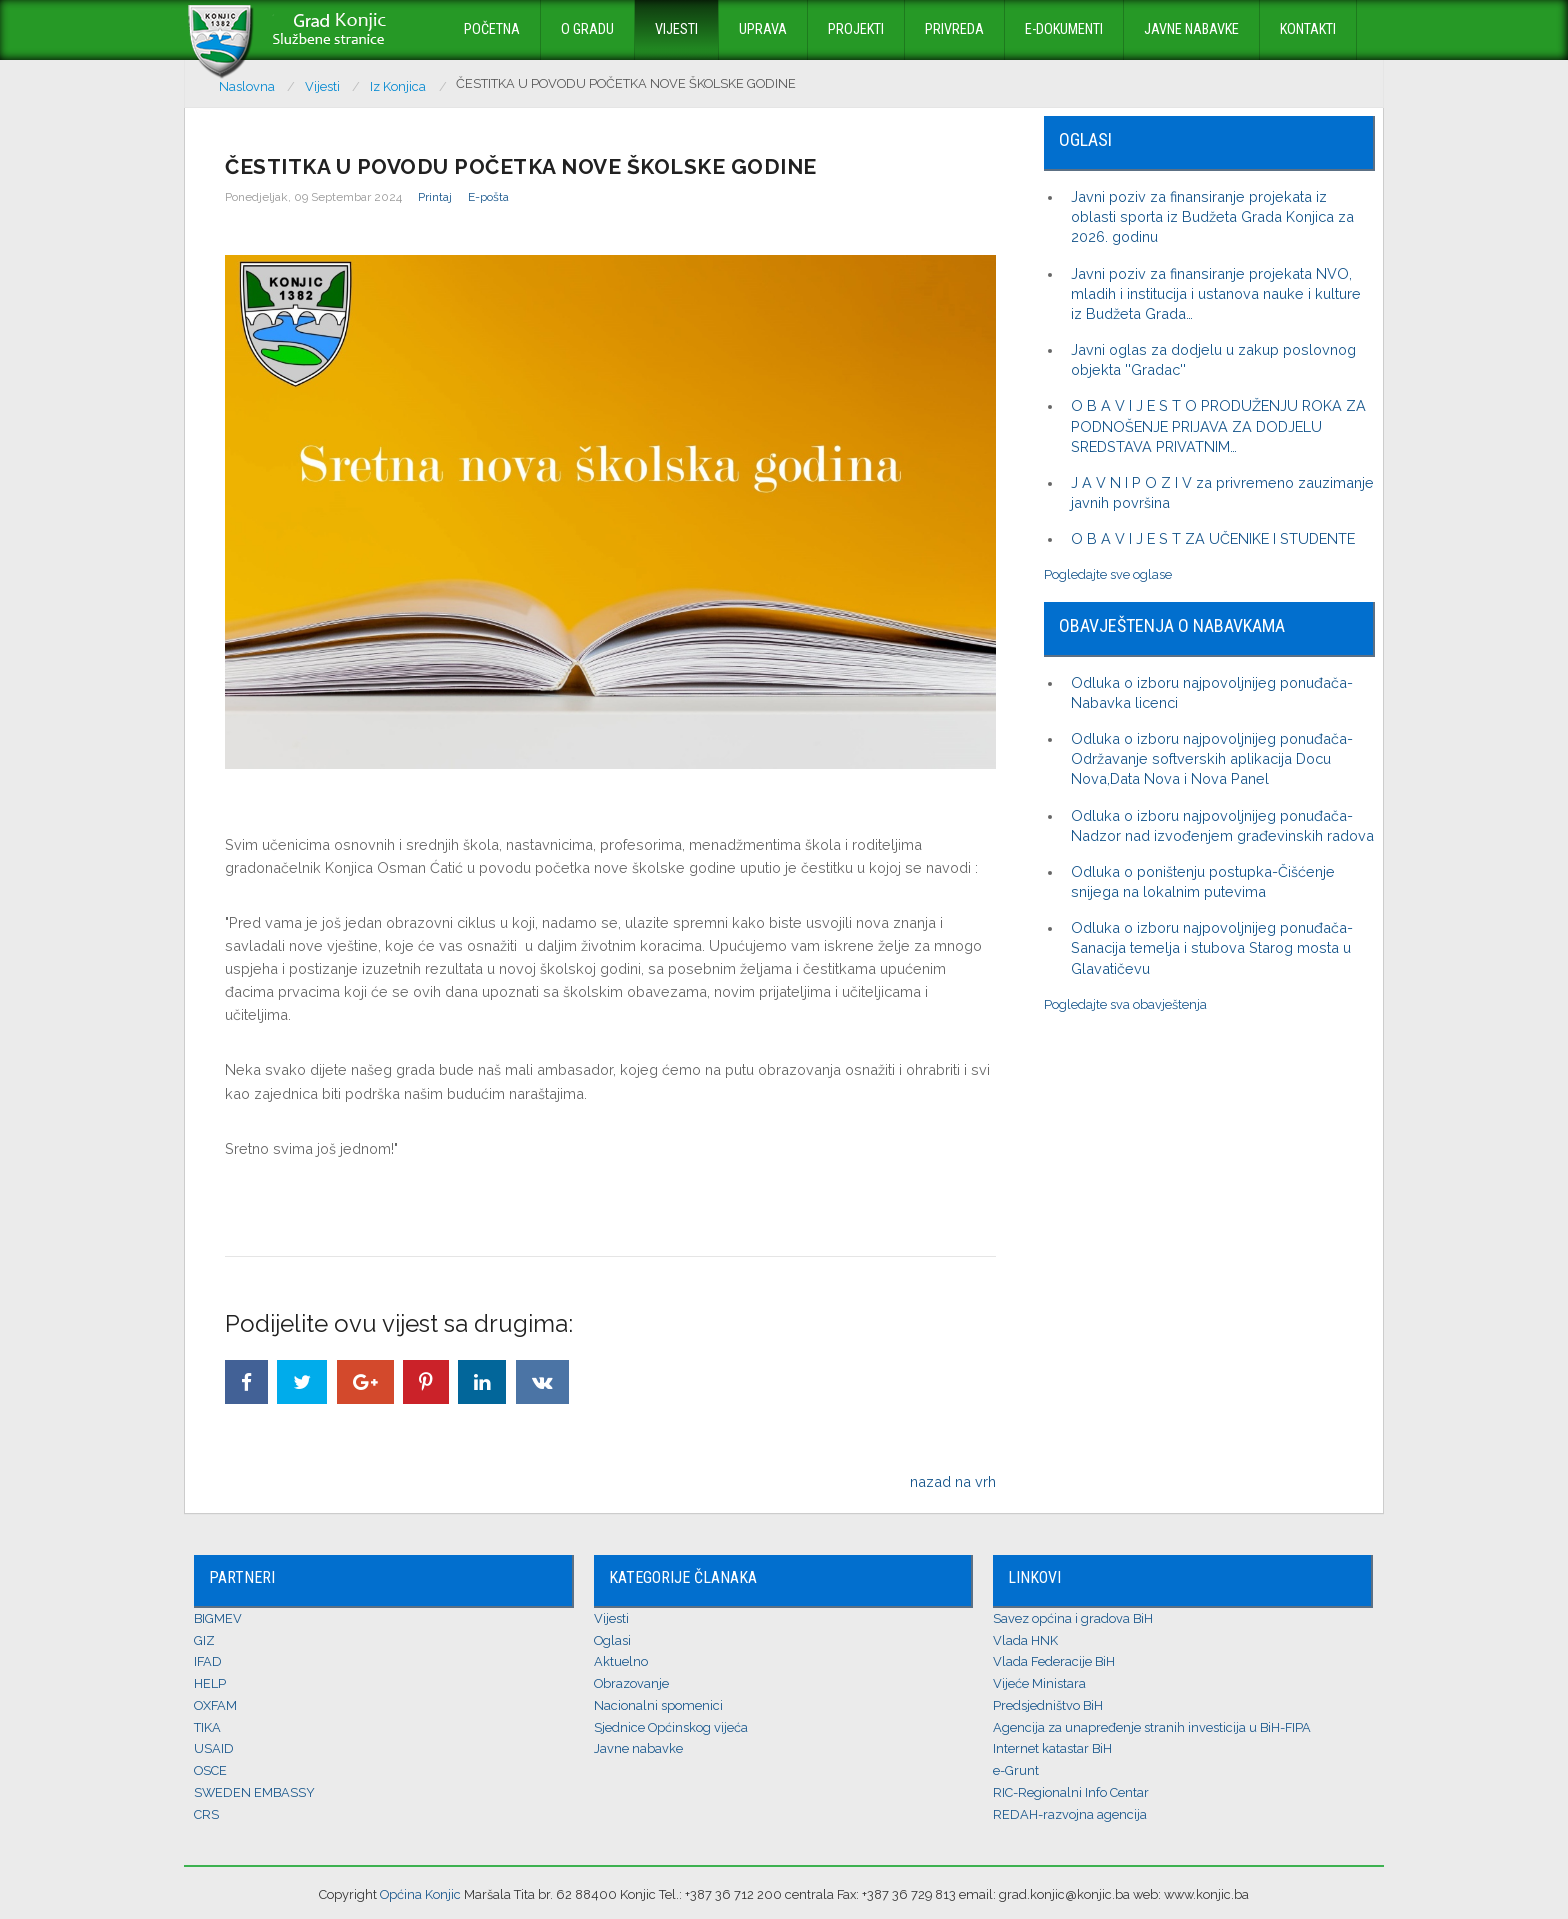 The image size is (1568, 1919). I want to click on e-Grunt, so click(1016, 1770).